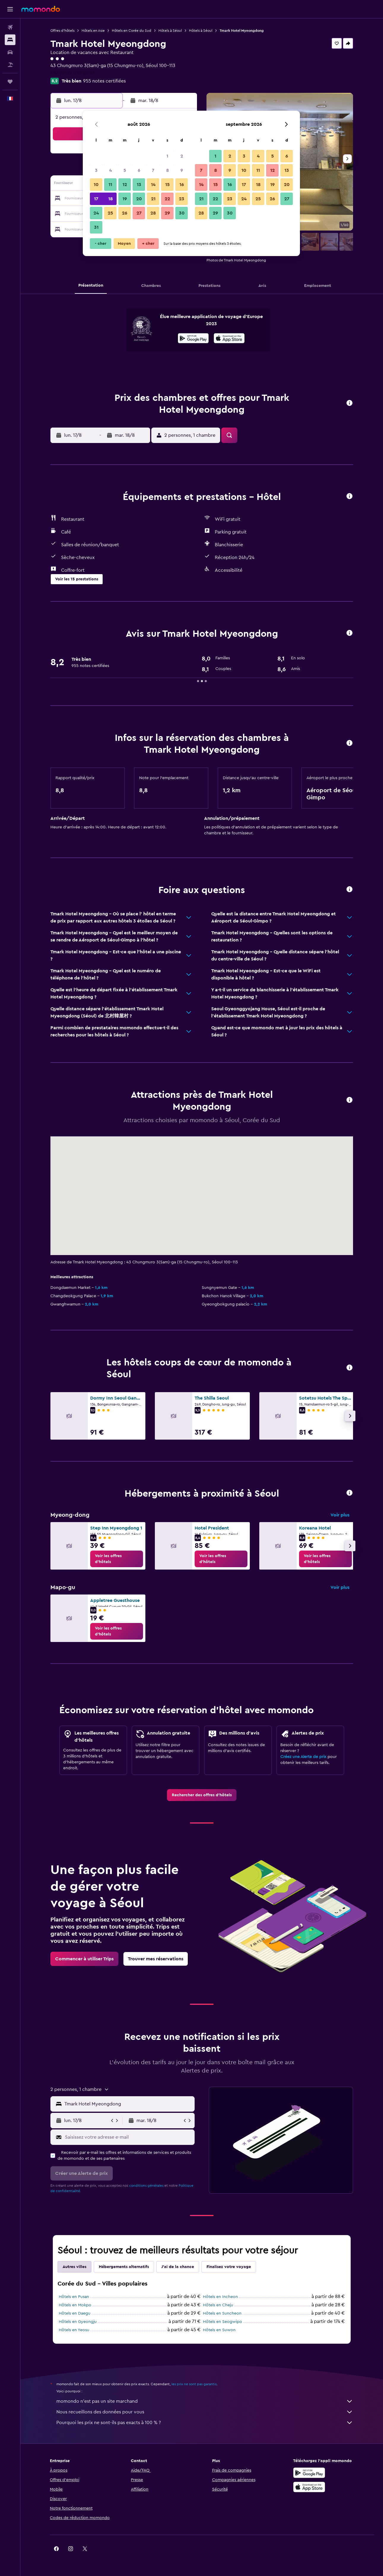  I want to click on 1 [button], so click(167, 156).